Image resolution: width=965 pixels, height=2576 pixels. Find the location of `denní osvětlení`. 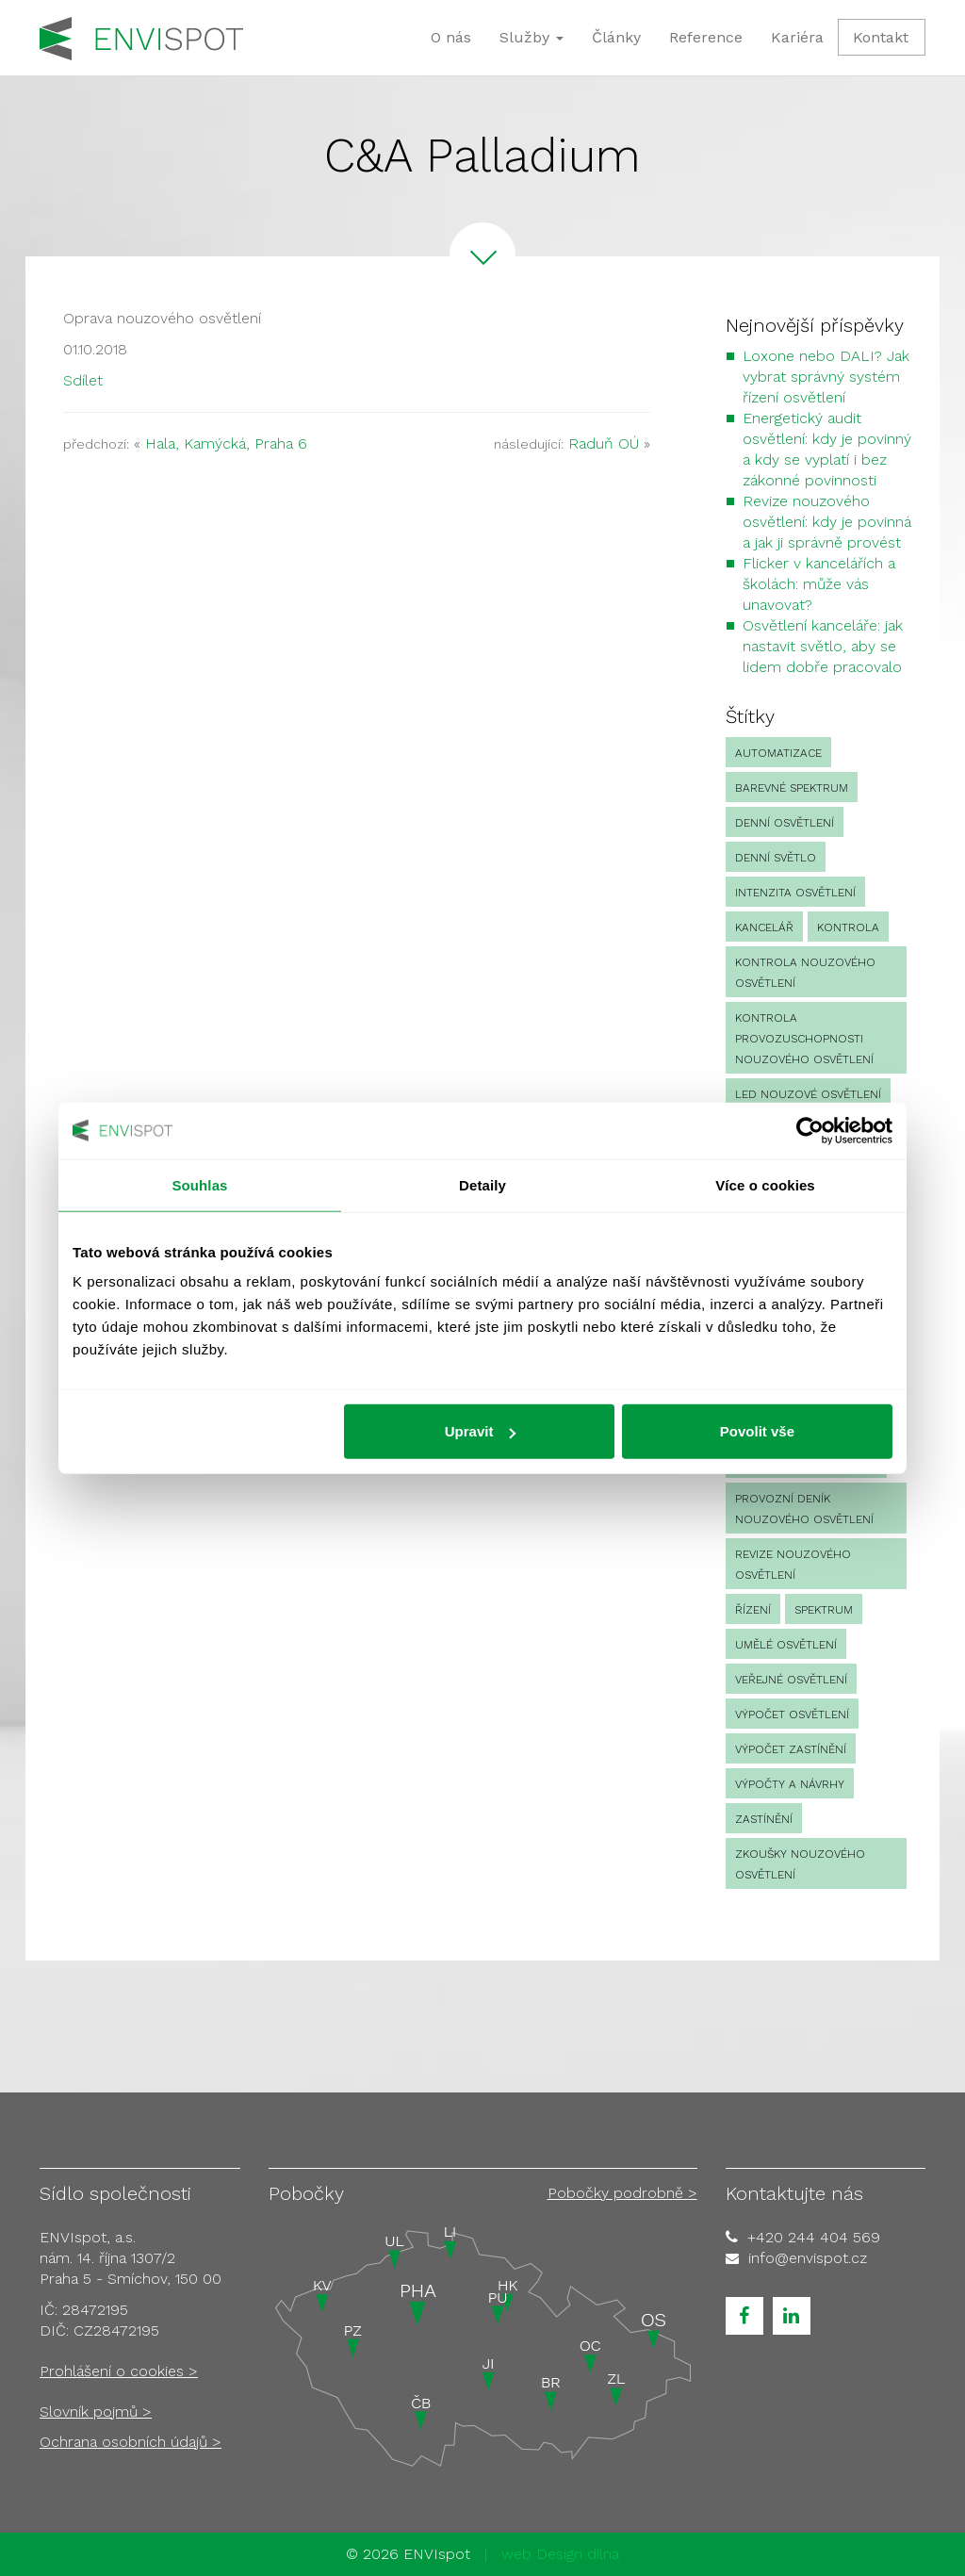

denní osvětlení is located at coordinates (784, 822).